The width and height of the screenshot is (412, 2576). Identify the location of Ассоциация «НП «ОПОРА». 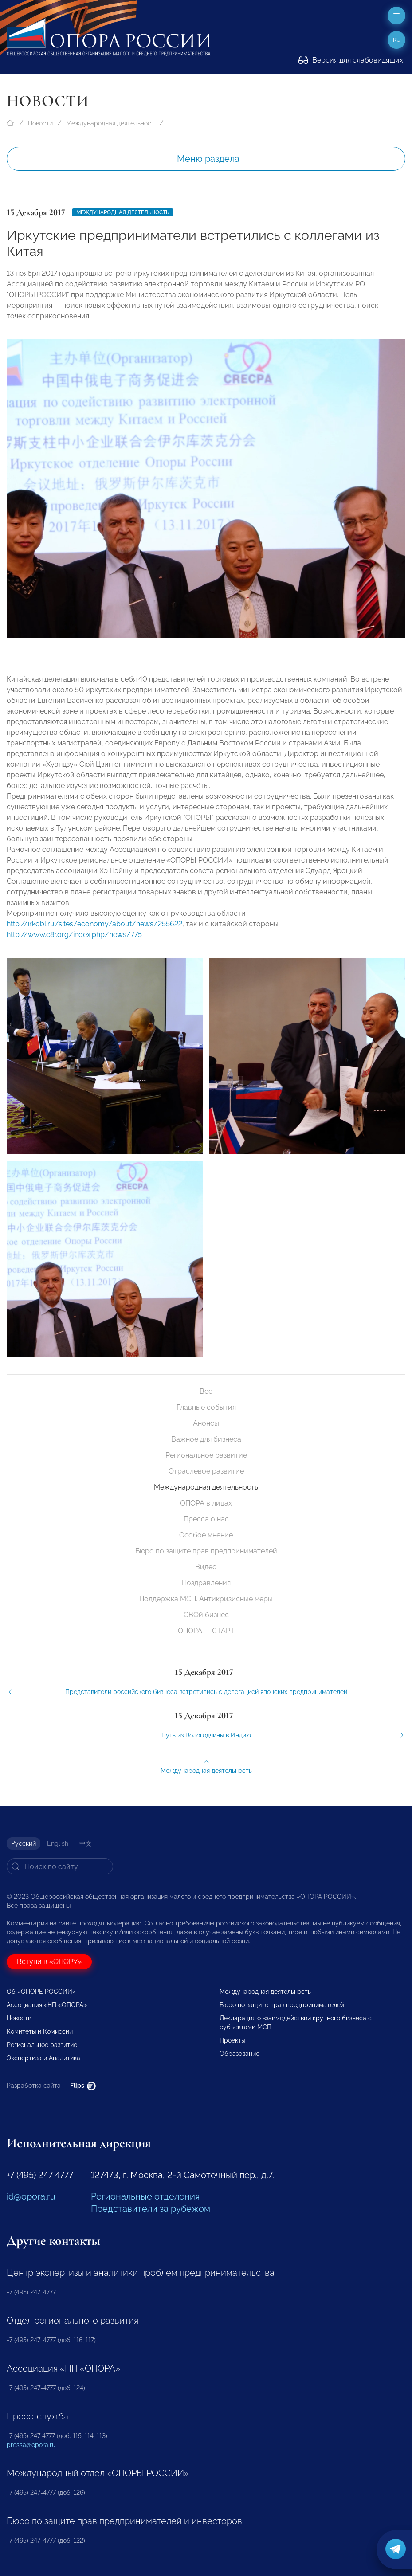
(47, 2004).